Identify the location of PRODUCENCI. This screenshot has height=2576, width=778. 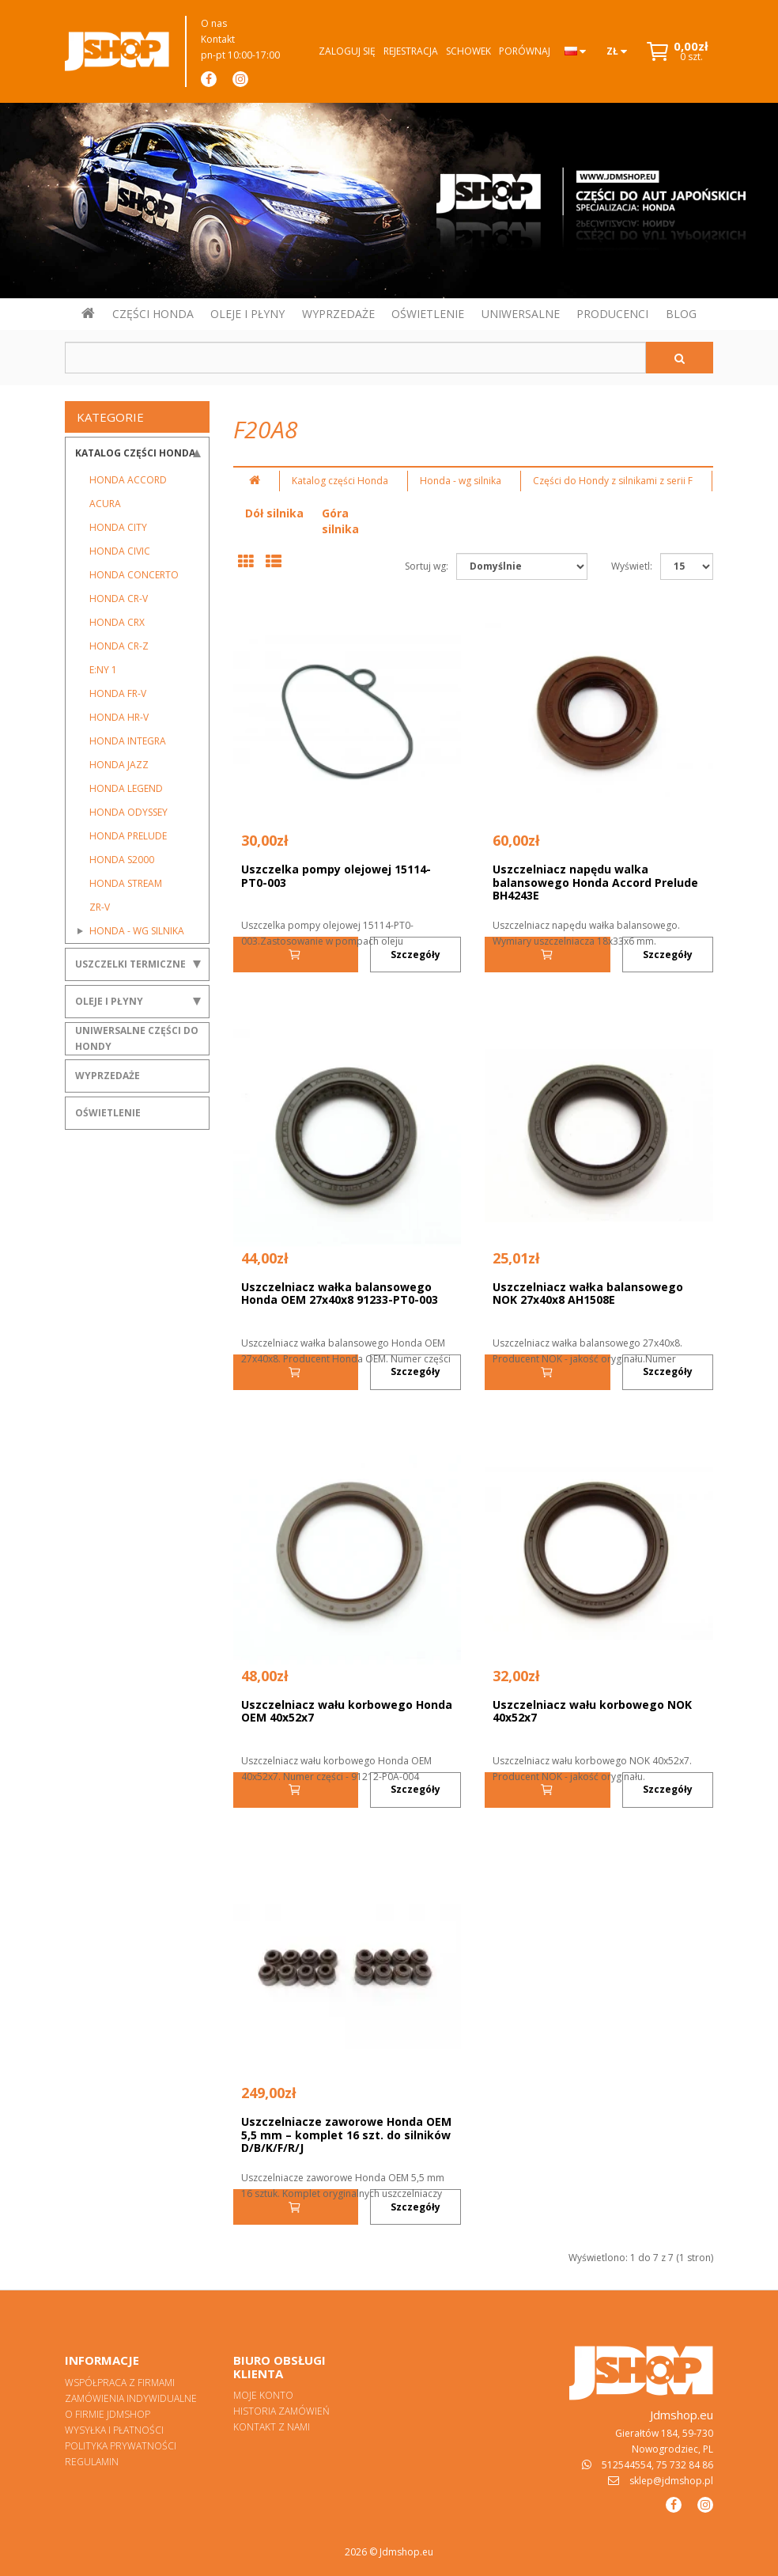
(612, 313).